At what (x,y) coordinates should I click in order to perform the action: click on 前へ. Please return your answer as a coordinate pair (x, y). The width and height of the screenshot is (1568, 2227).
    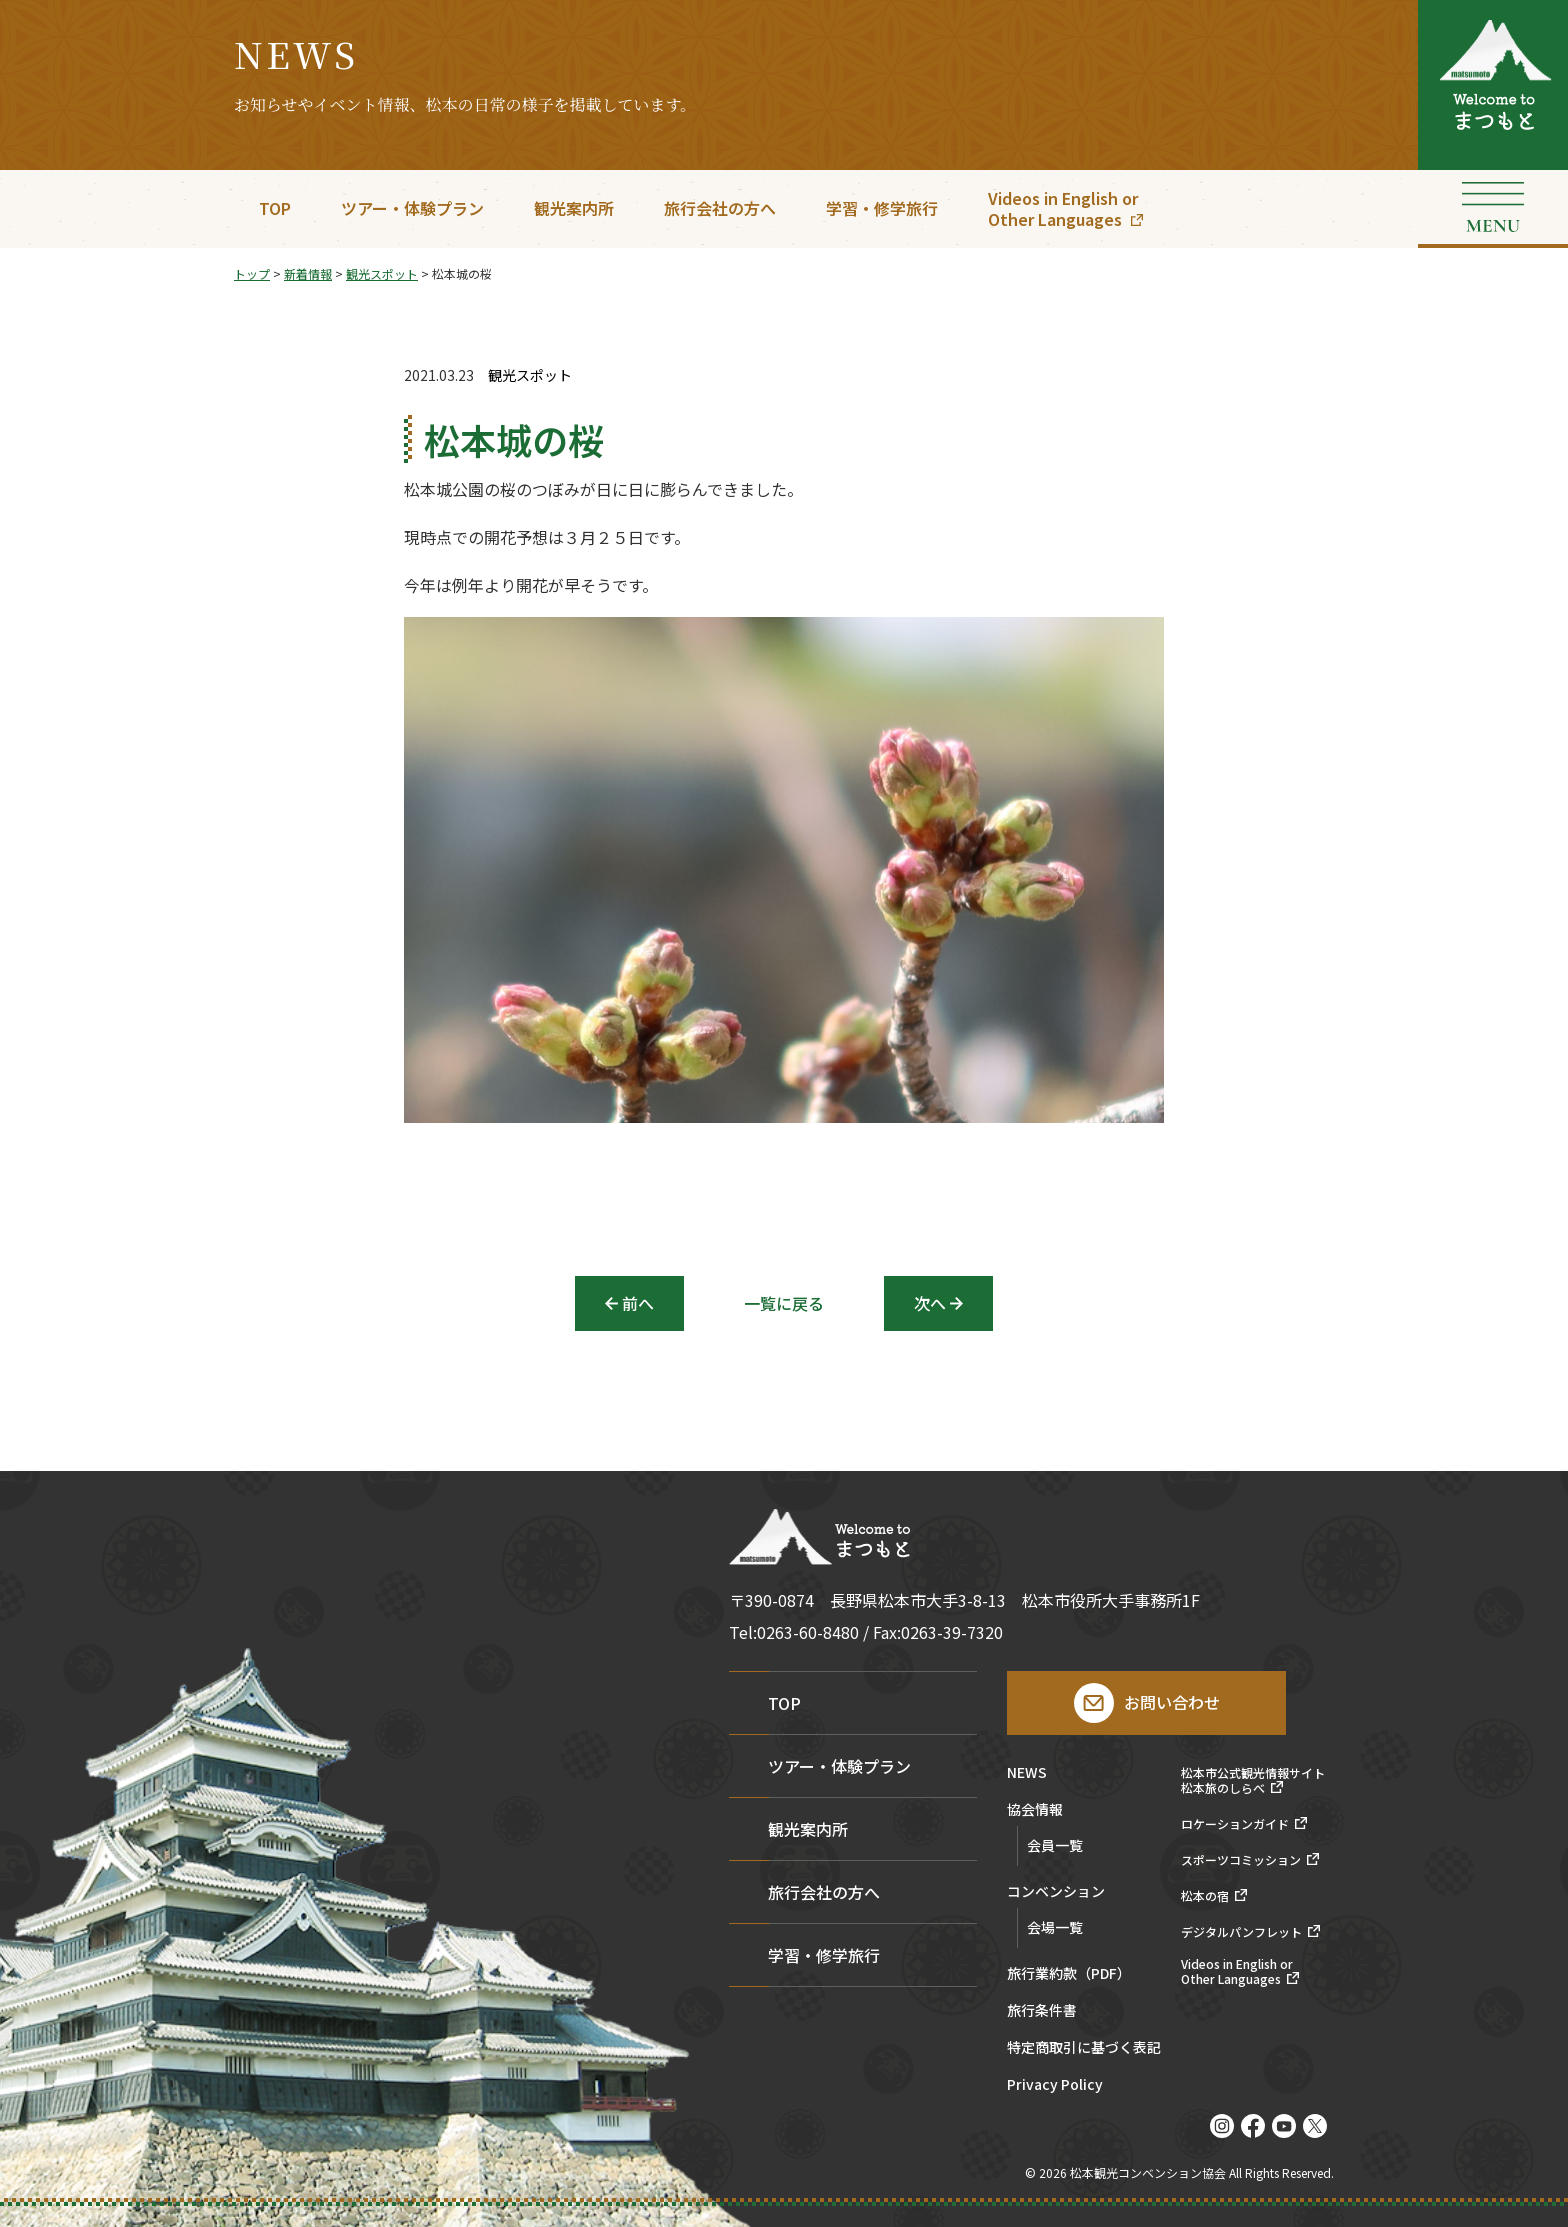
    Looking at the image, I should click on (638, 1303).